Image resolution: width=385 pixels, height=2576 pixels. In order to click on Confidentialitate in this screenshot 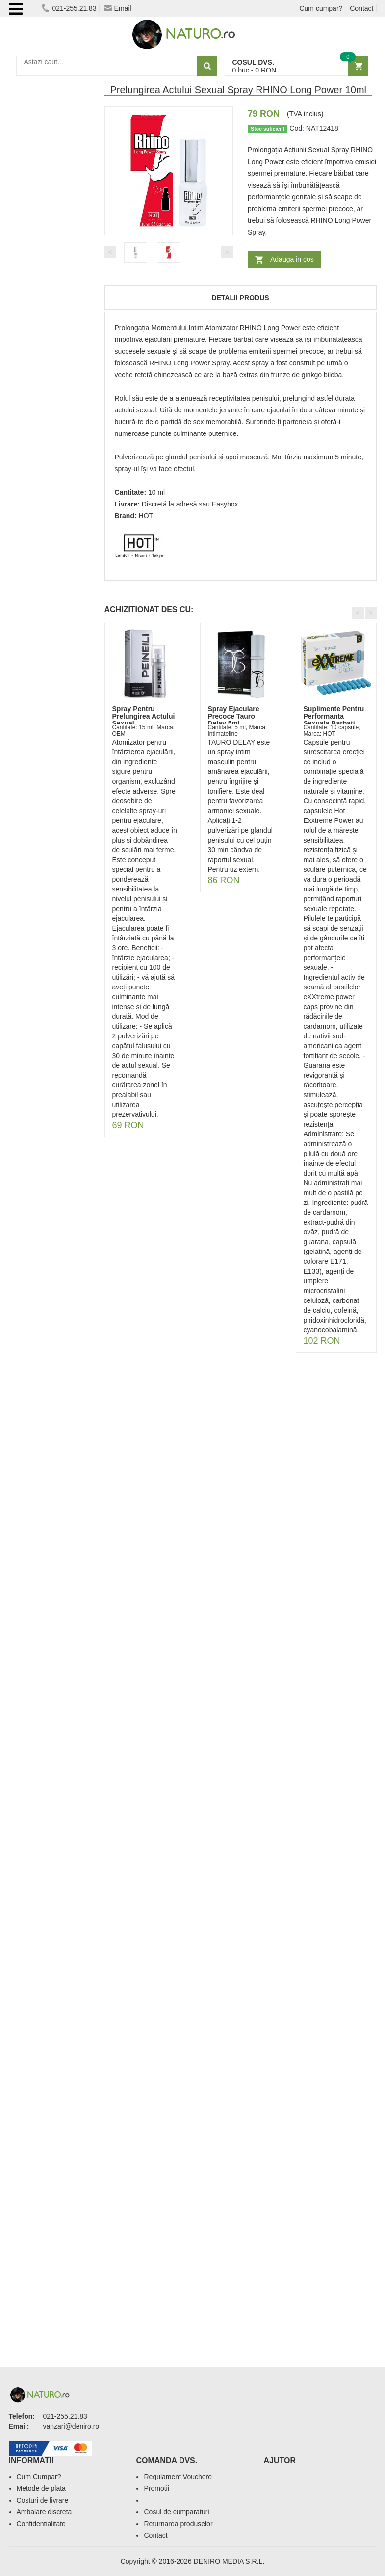, I will do `click(41, 2524)`.